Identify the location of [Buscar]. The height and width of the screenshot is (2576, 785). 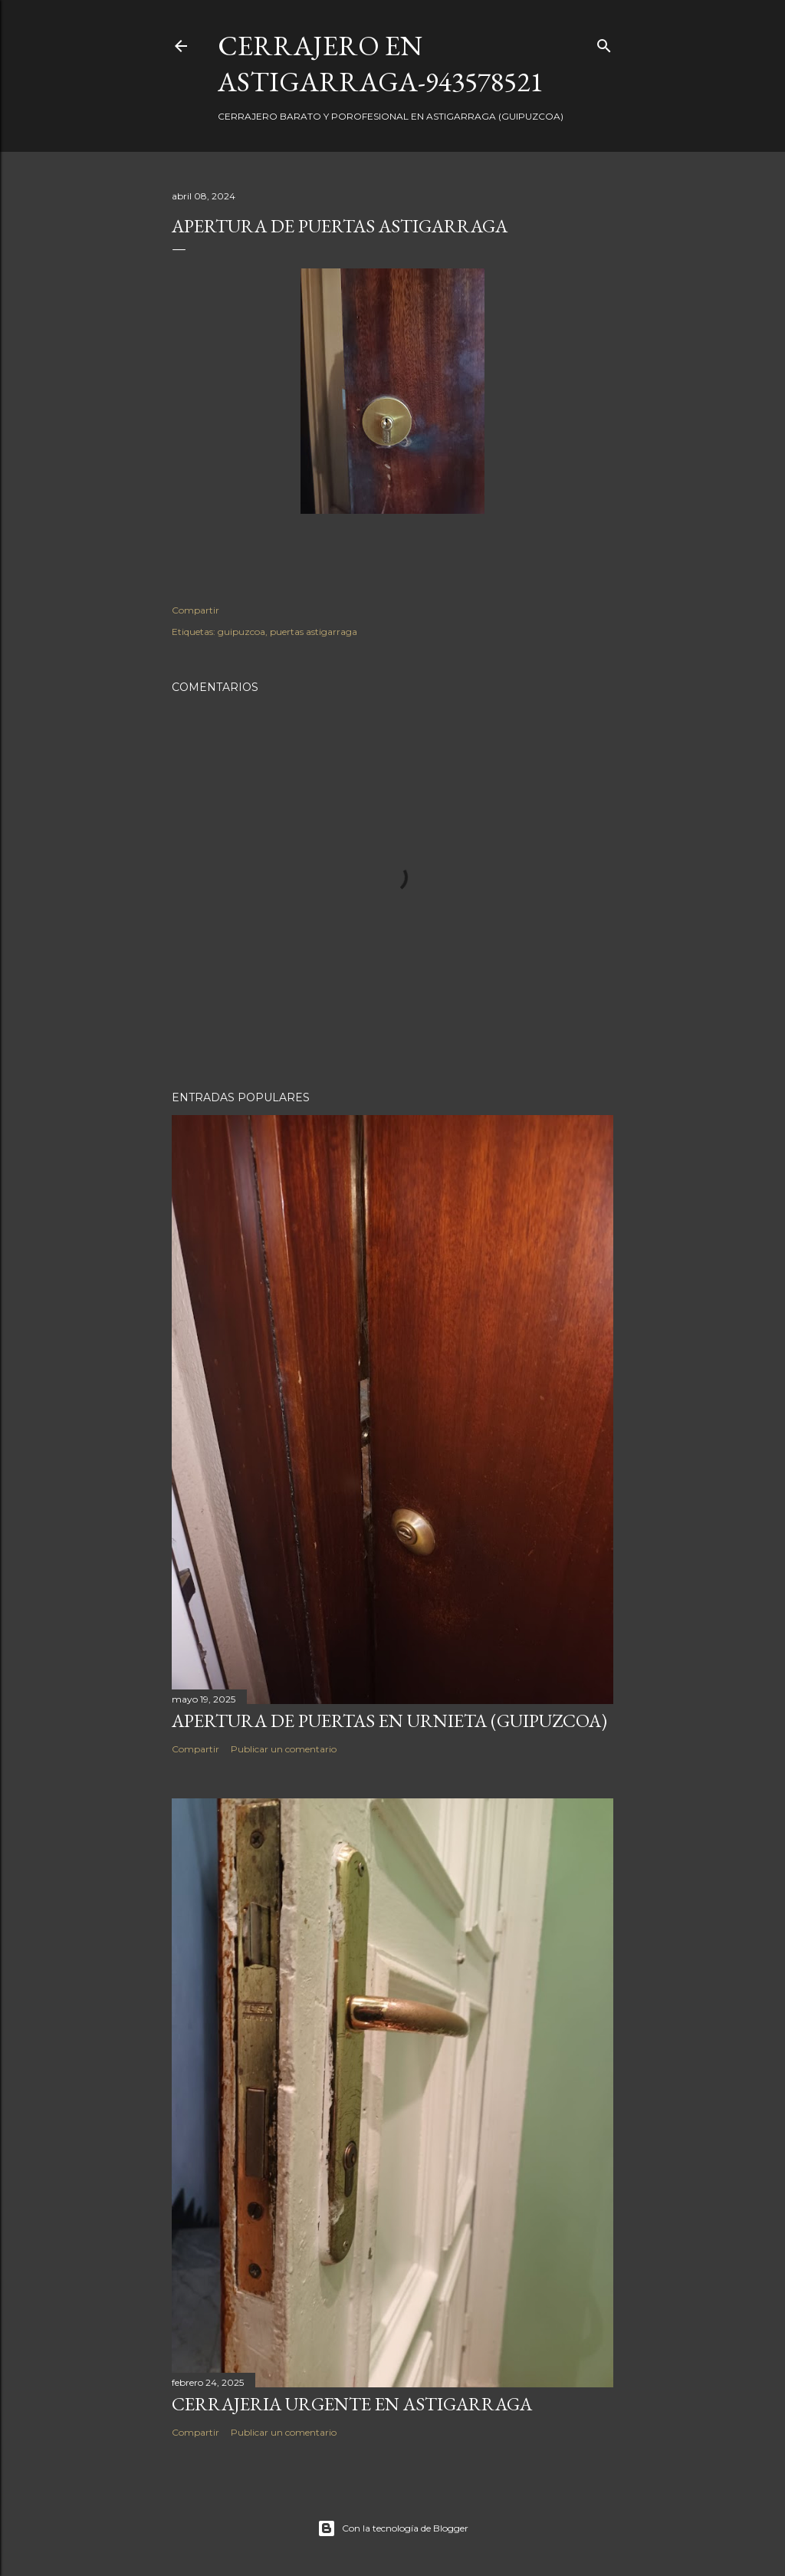
(604, 43).